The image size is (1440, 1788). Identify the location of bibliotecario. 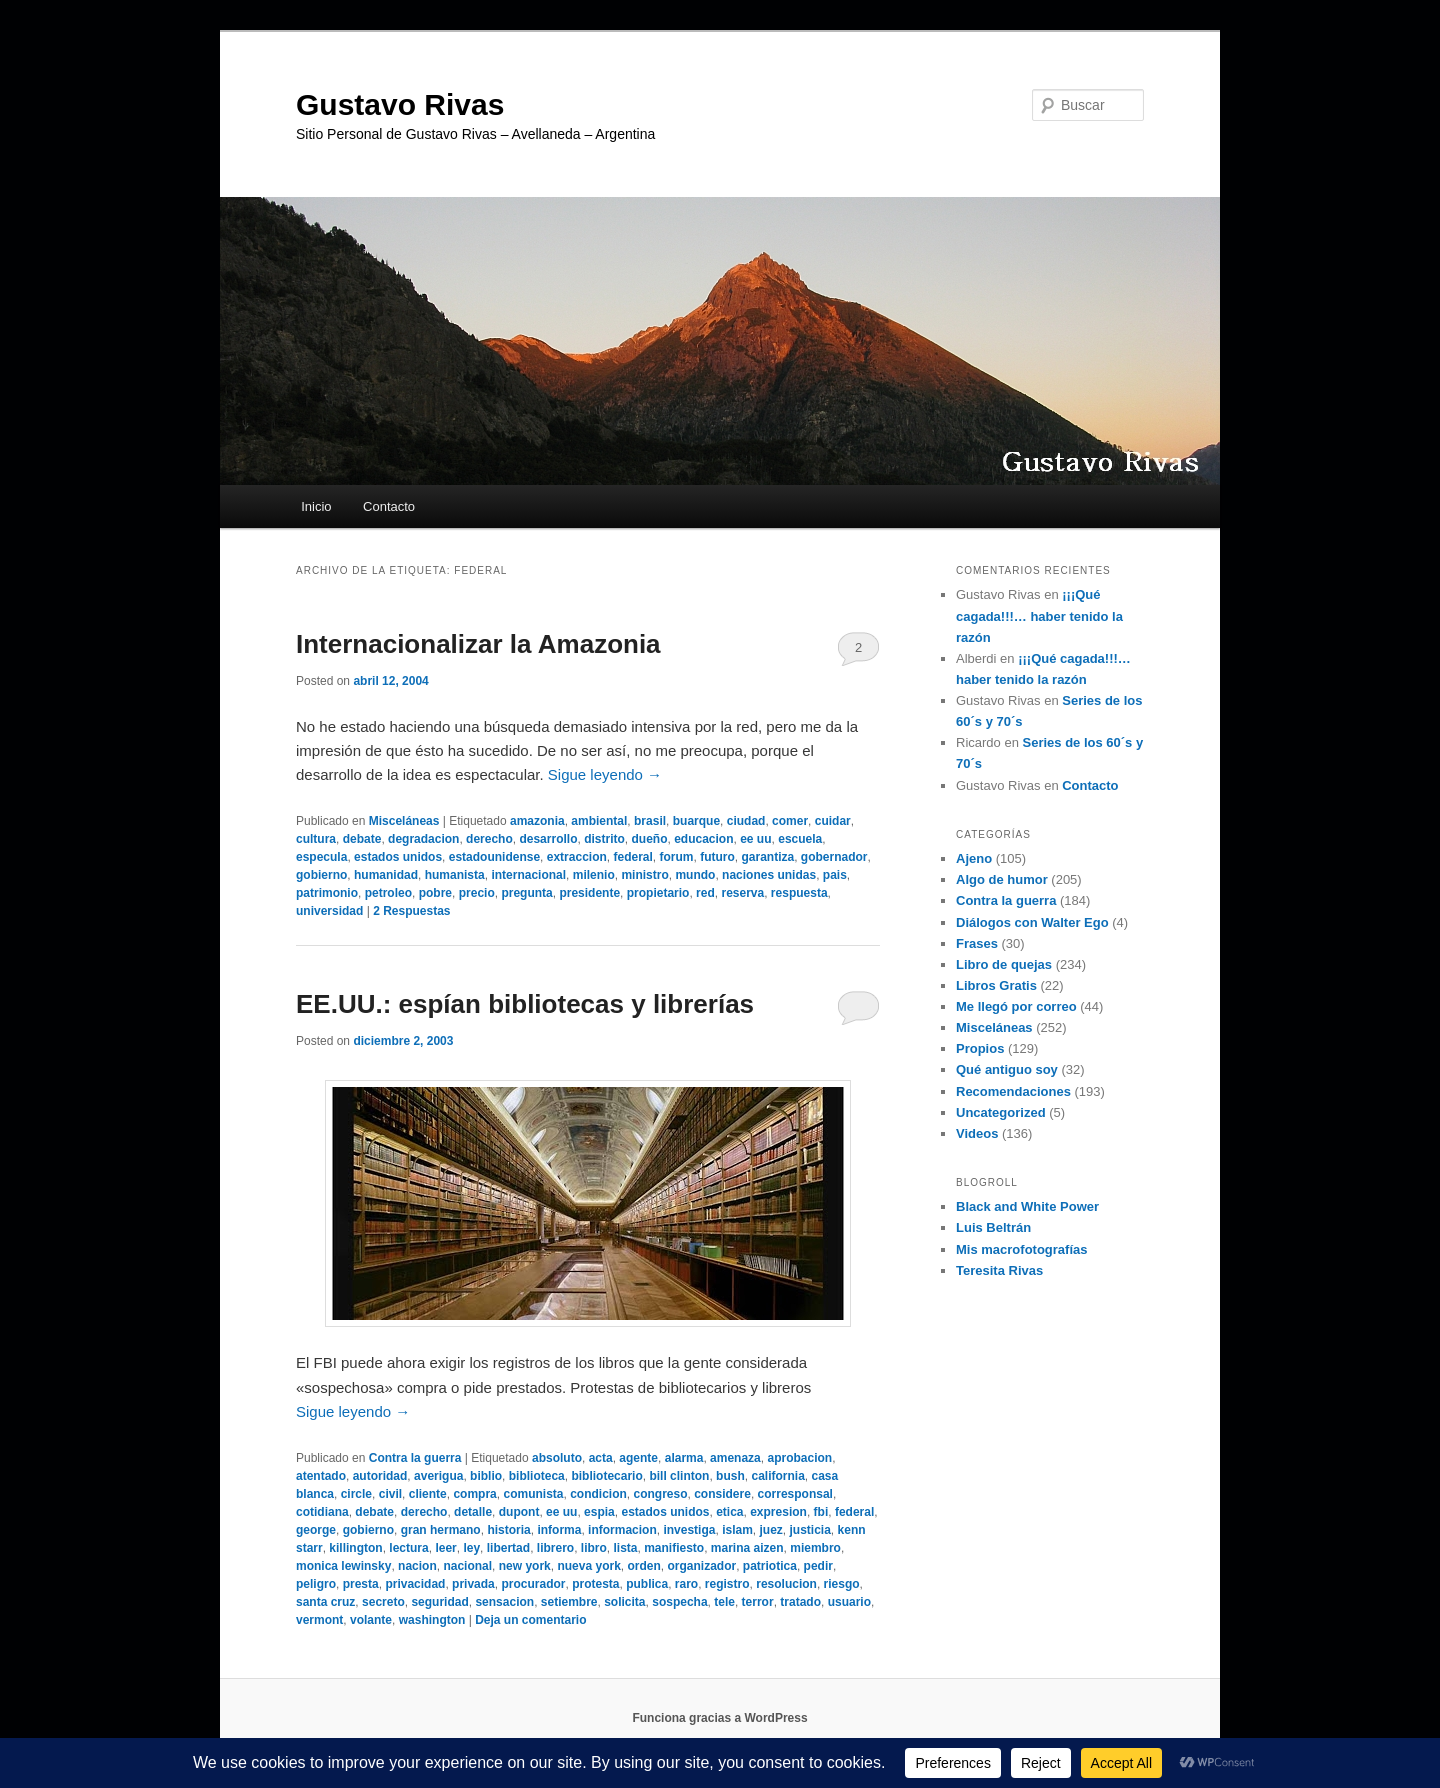
(606, 1476).